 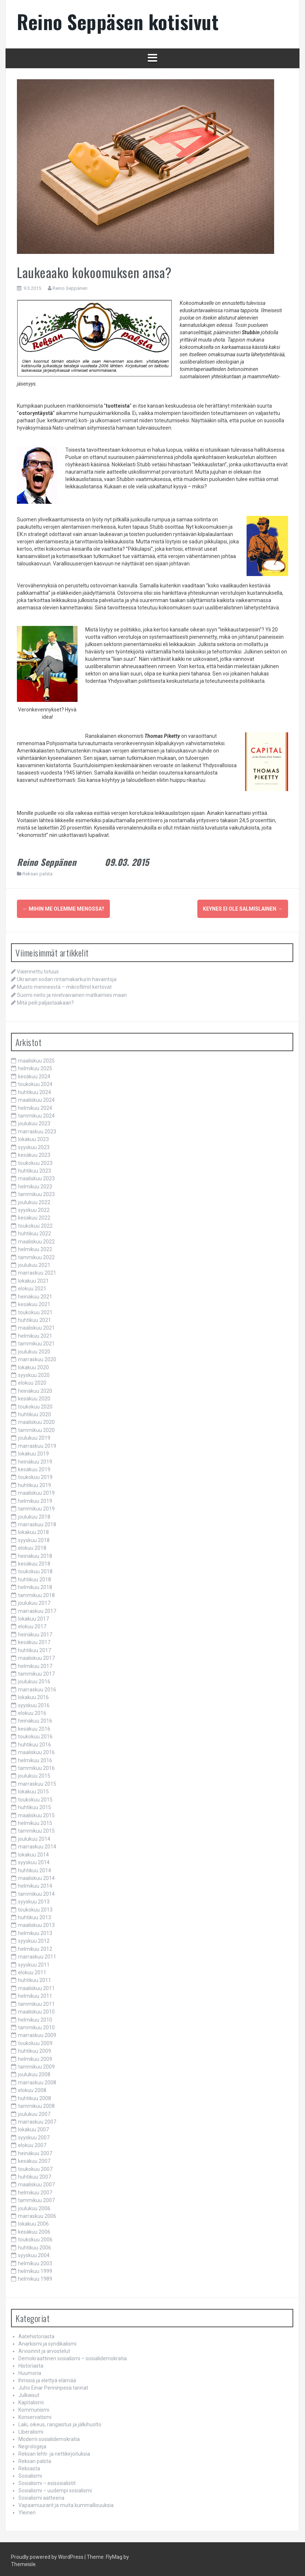 What do you see at coordinates (47, 2480) in the screenshot?
I see `Sosialismi – esisosialistit` at bounding box center [47, 2480].